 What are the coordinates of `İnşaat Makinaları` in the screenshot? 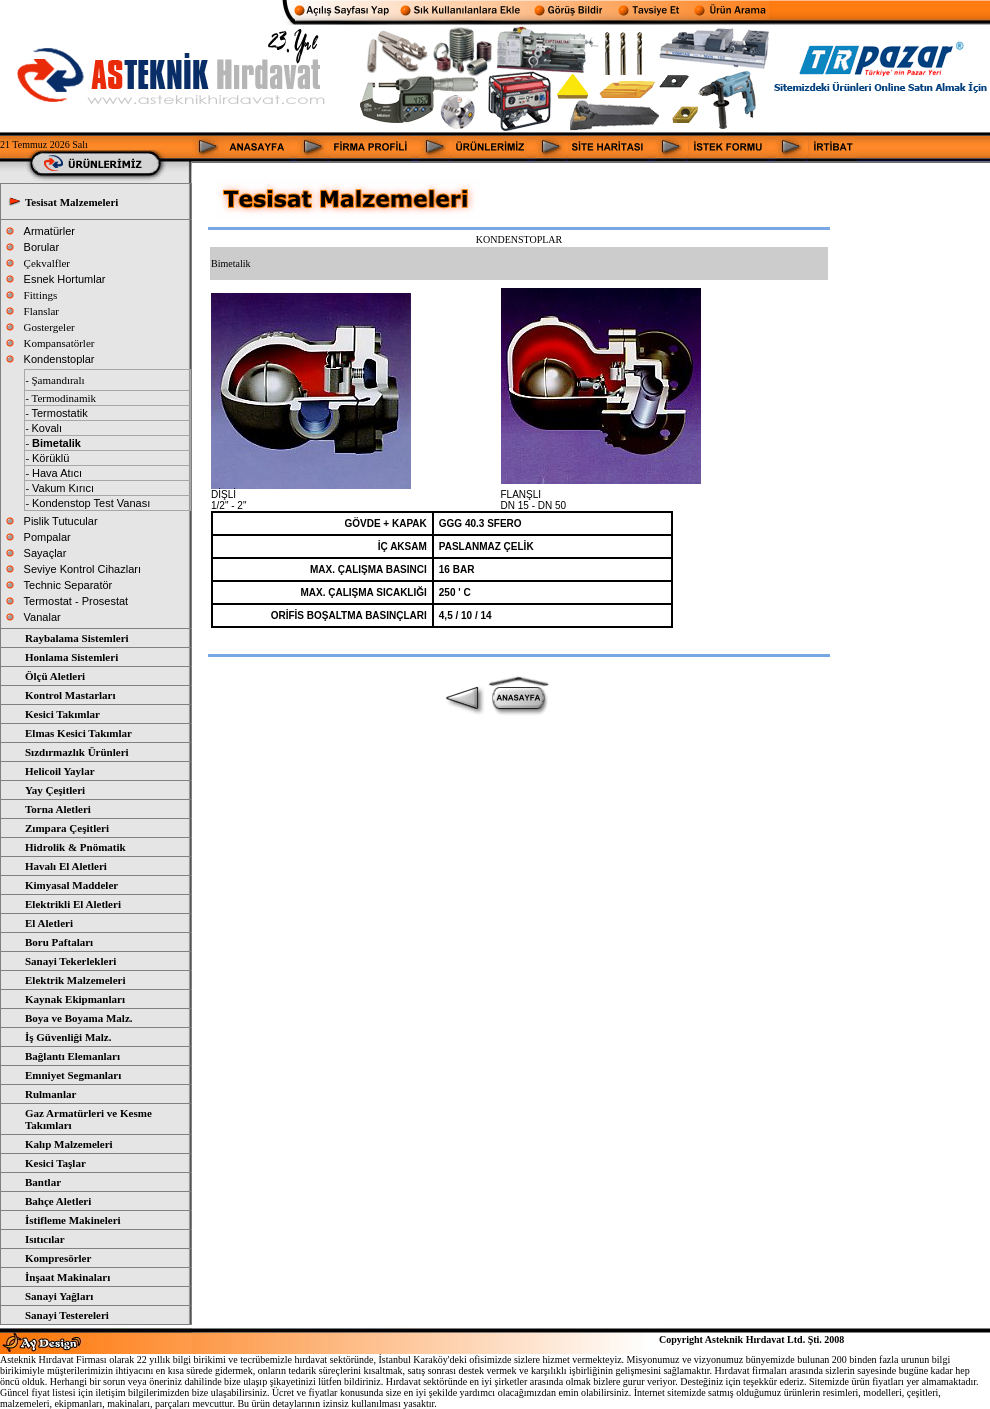 It's located at (67, 1277).